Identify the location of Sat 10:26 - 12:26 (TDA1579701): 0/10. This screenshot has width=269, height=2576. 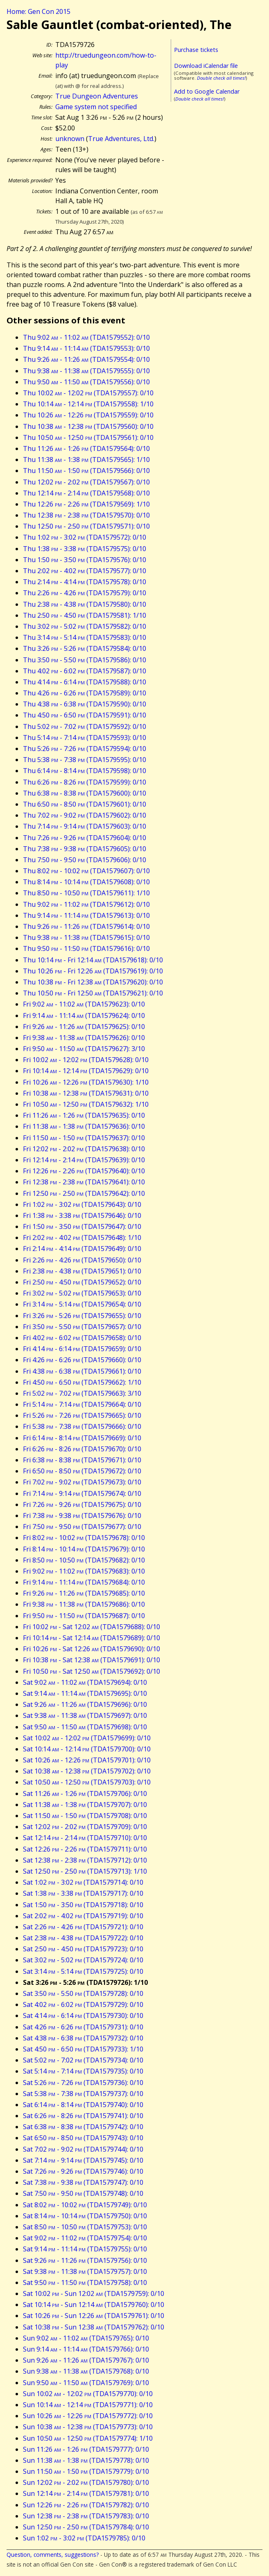
(87, 1759).